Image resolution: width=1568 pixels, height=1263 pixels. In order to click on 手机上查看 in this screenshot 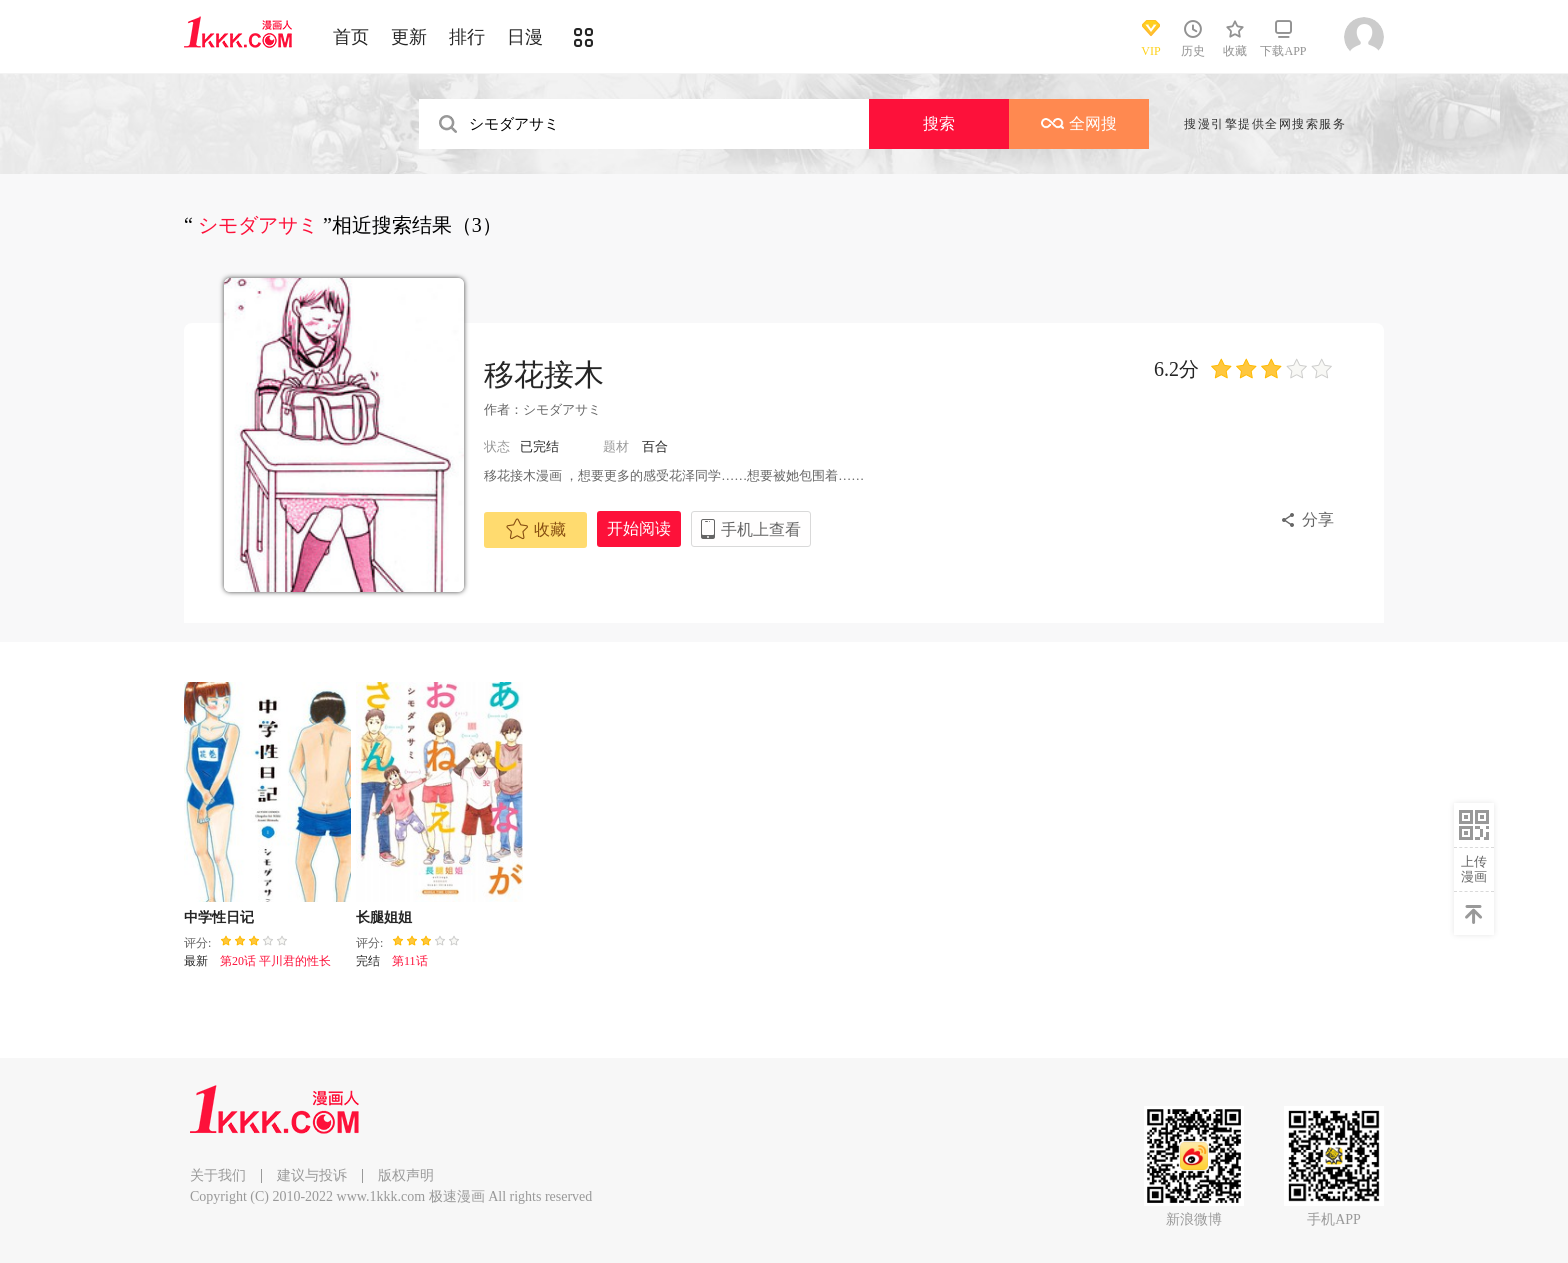, I will do `click(761, 529)`.